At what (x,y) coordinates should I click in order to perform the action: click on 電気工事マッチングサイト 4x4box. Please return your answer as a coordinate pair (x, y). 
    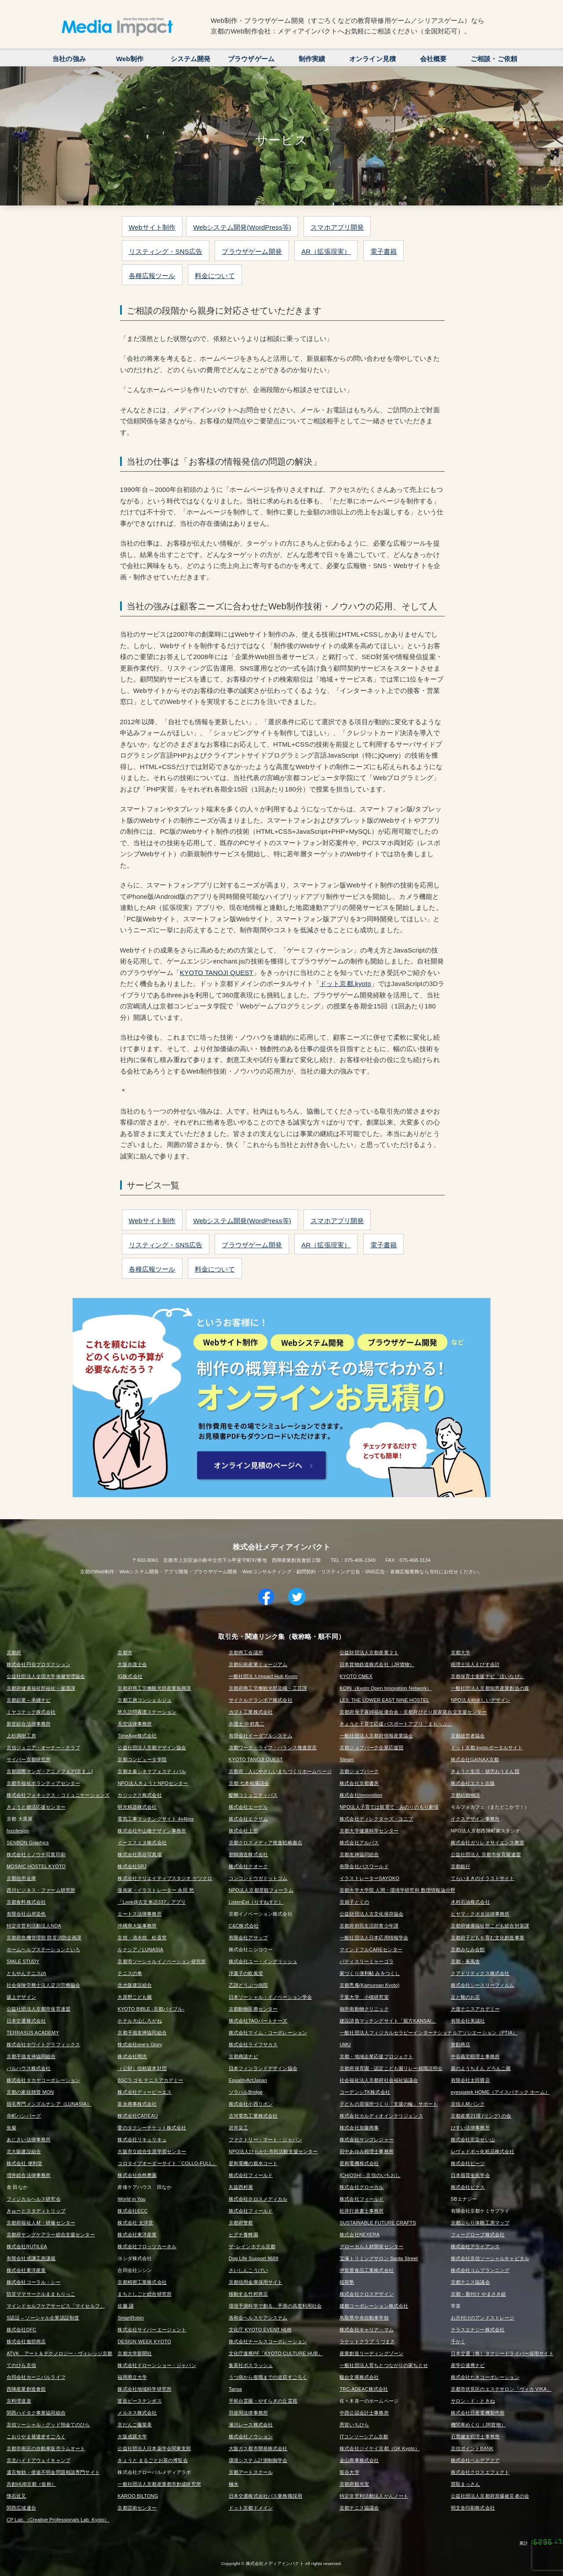
    Looking at the image, I should click on (155, 1818).